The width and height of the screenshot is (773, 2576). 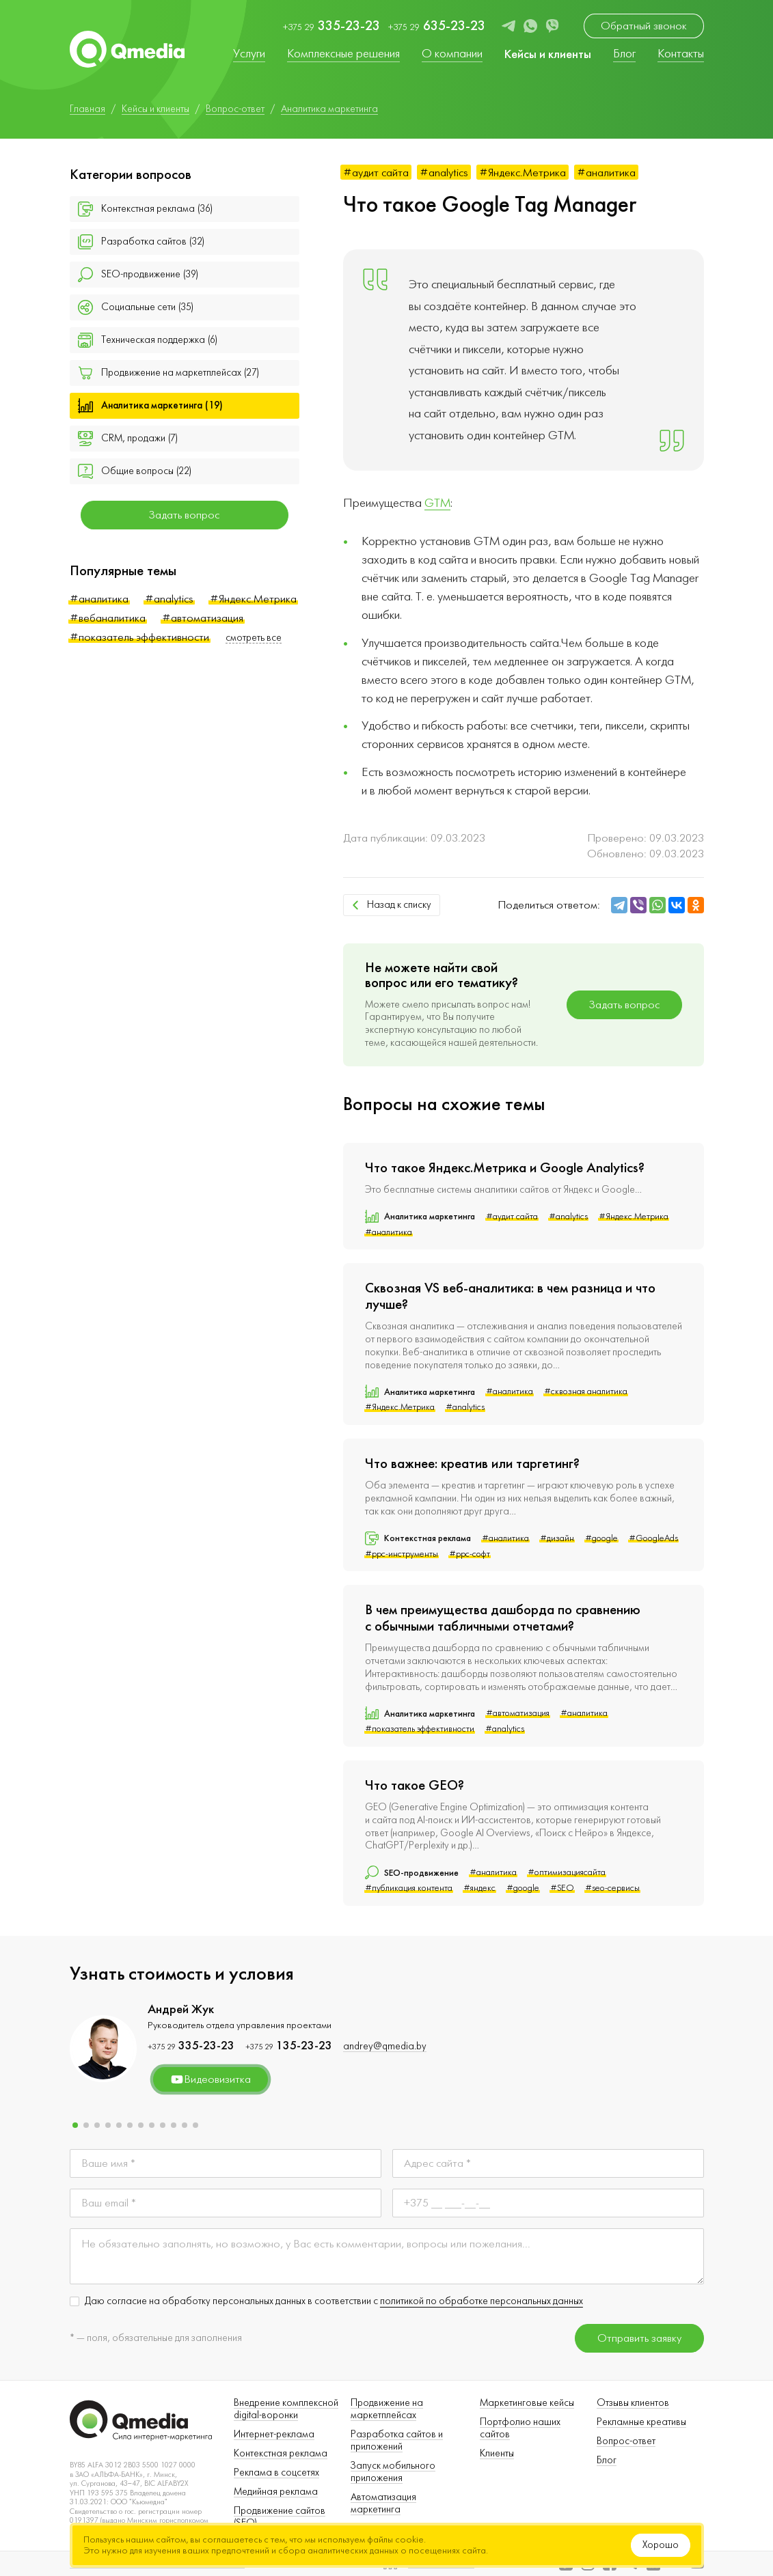 What do you see at coordinates (437, 503) in the screenshot?
I see `GTM` at bounding box center [437, 503].